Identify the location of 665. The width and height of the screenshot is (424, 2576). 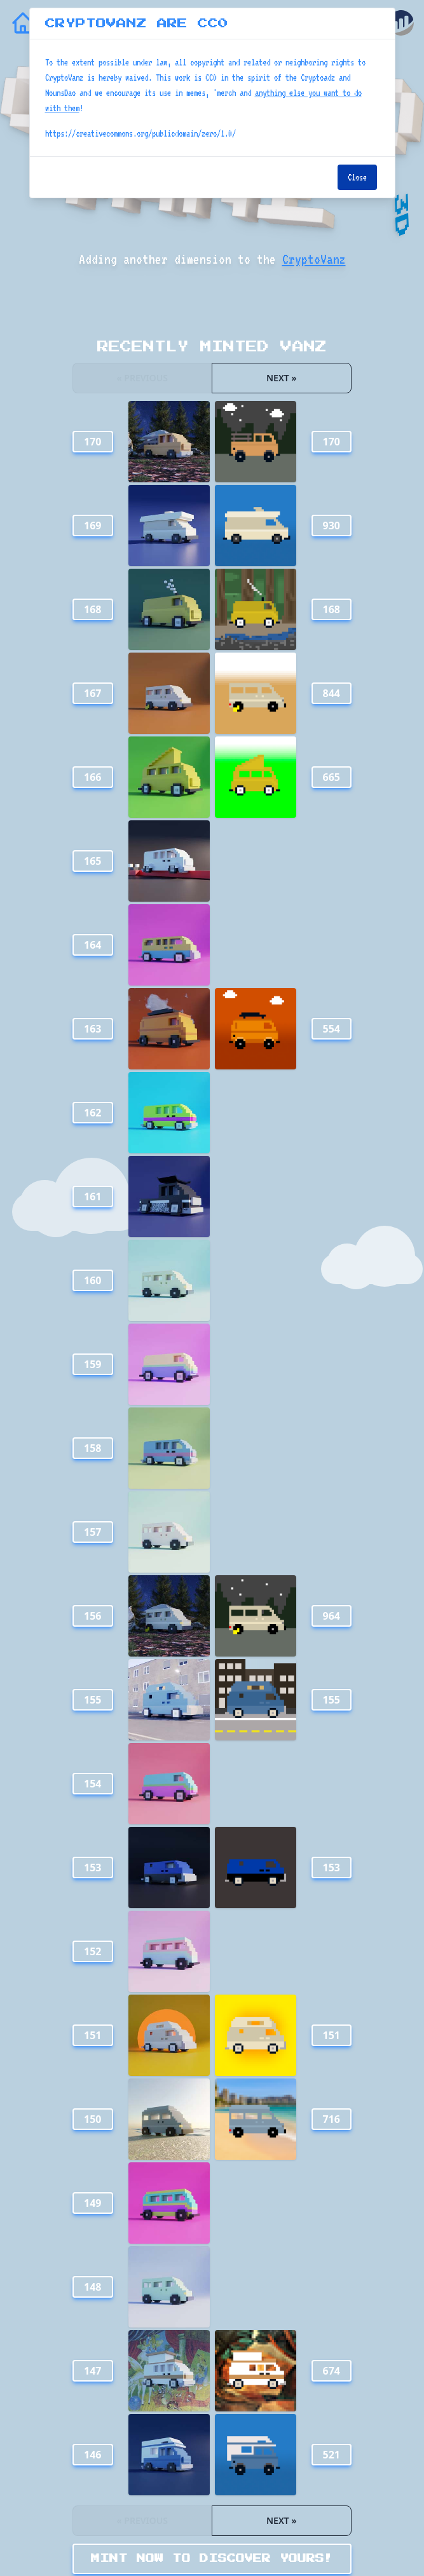
(331, 777).